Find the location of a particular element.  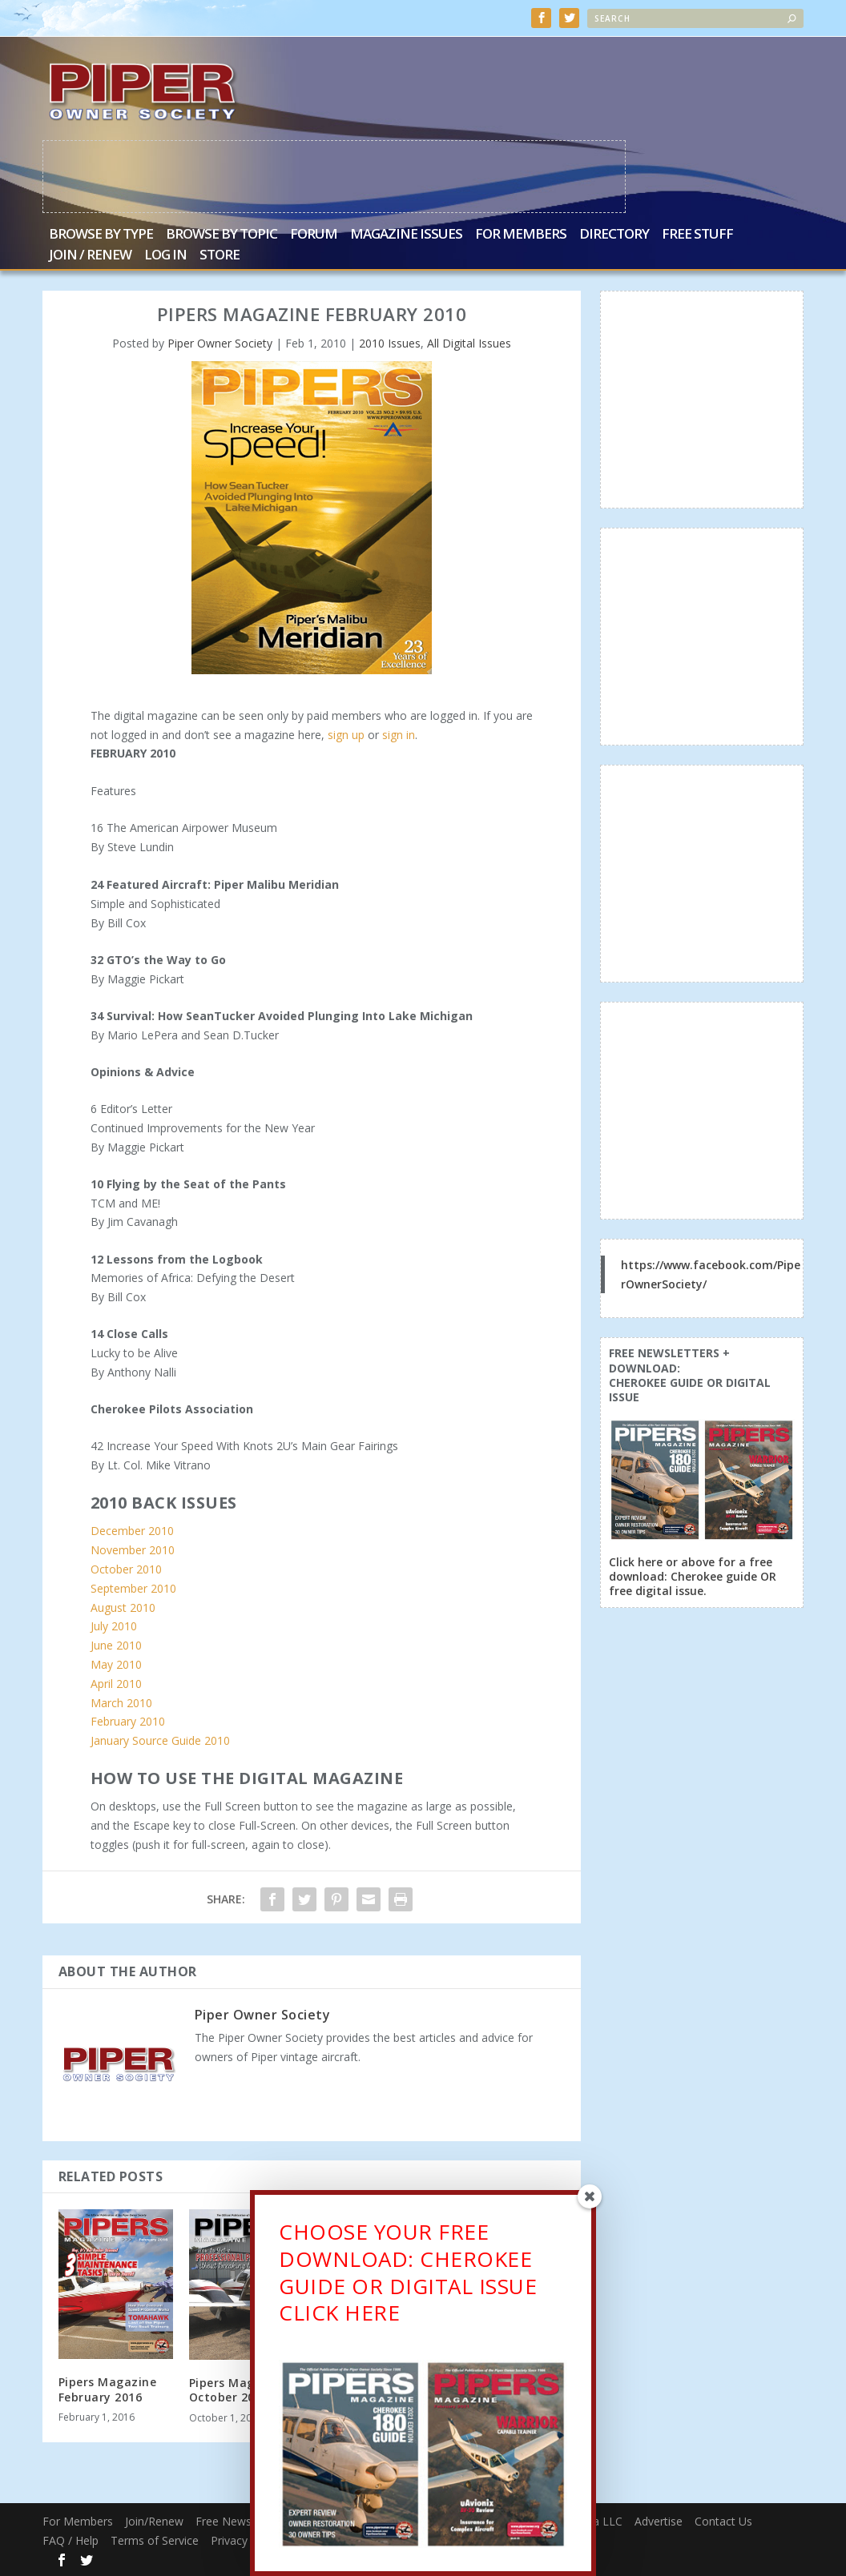

Browse by Topic is located at coordinates (221, 235).